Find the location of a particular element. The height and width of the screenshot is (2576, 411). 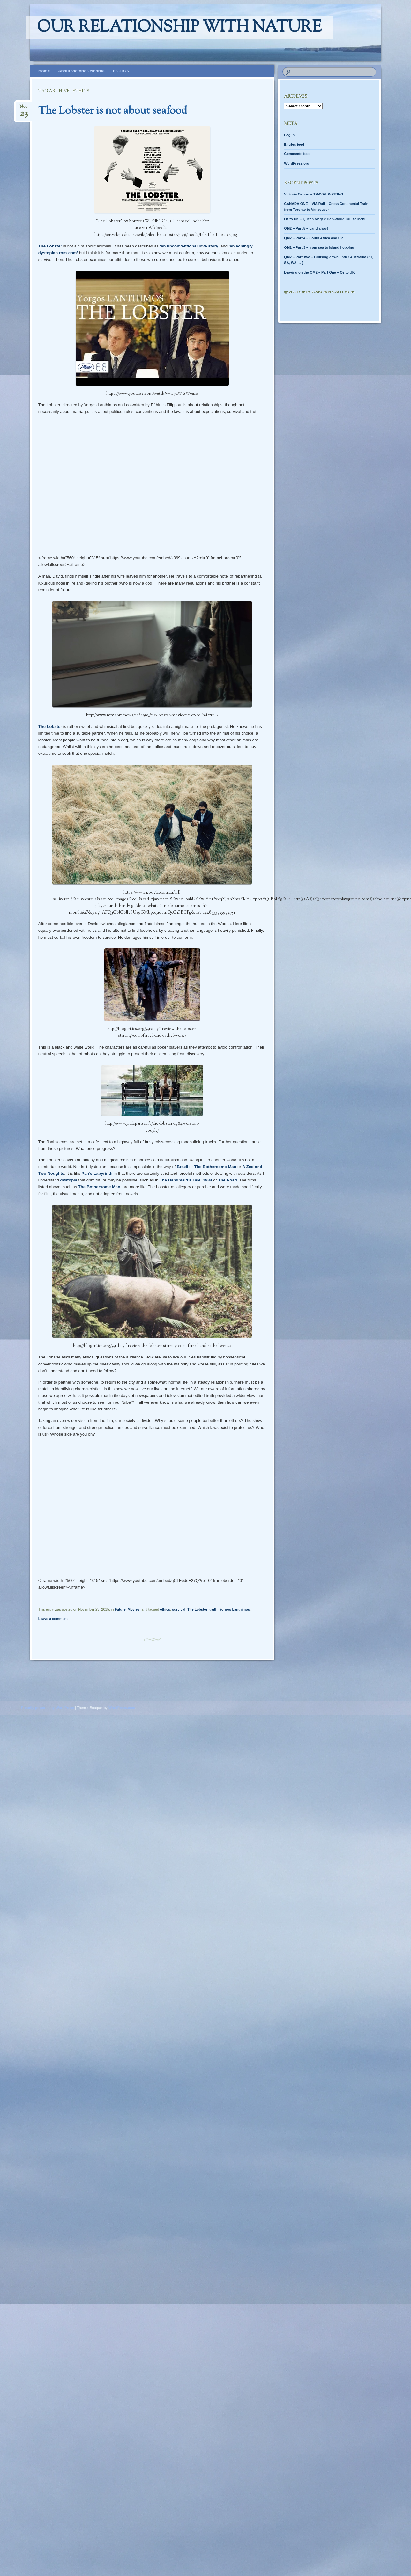

ethics is located at coordinates (165, 1609).